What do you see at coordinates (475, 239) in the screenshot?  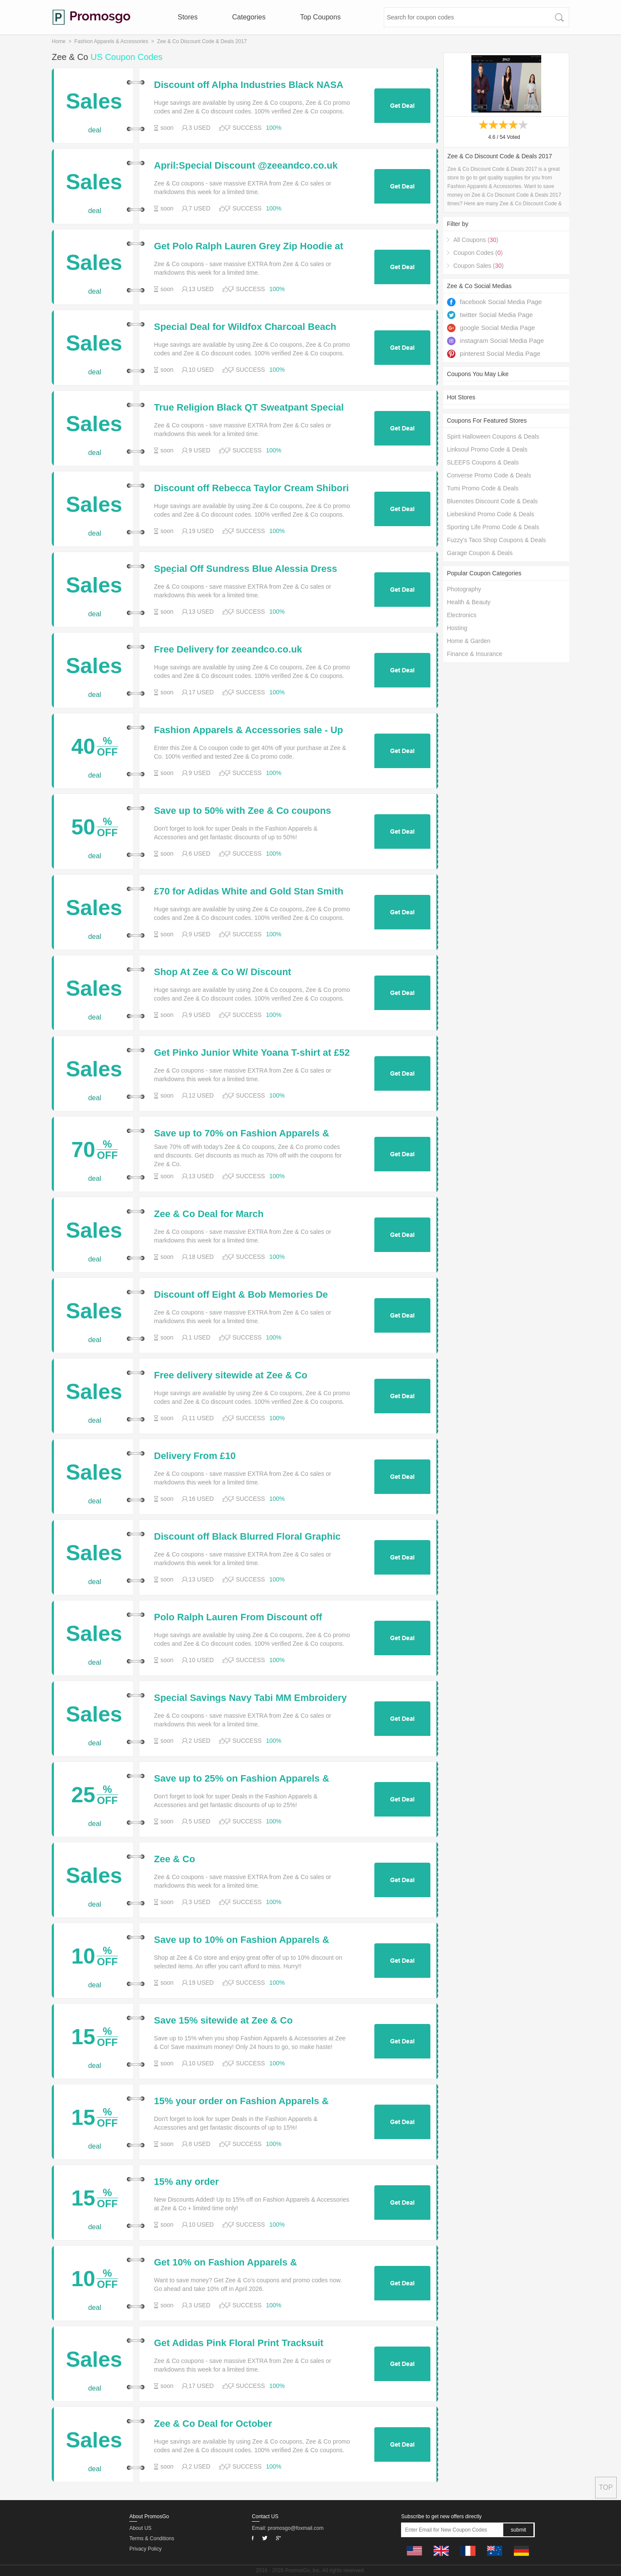 I see `All Coupons ()` at bounding box center [475, 239].